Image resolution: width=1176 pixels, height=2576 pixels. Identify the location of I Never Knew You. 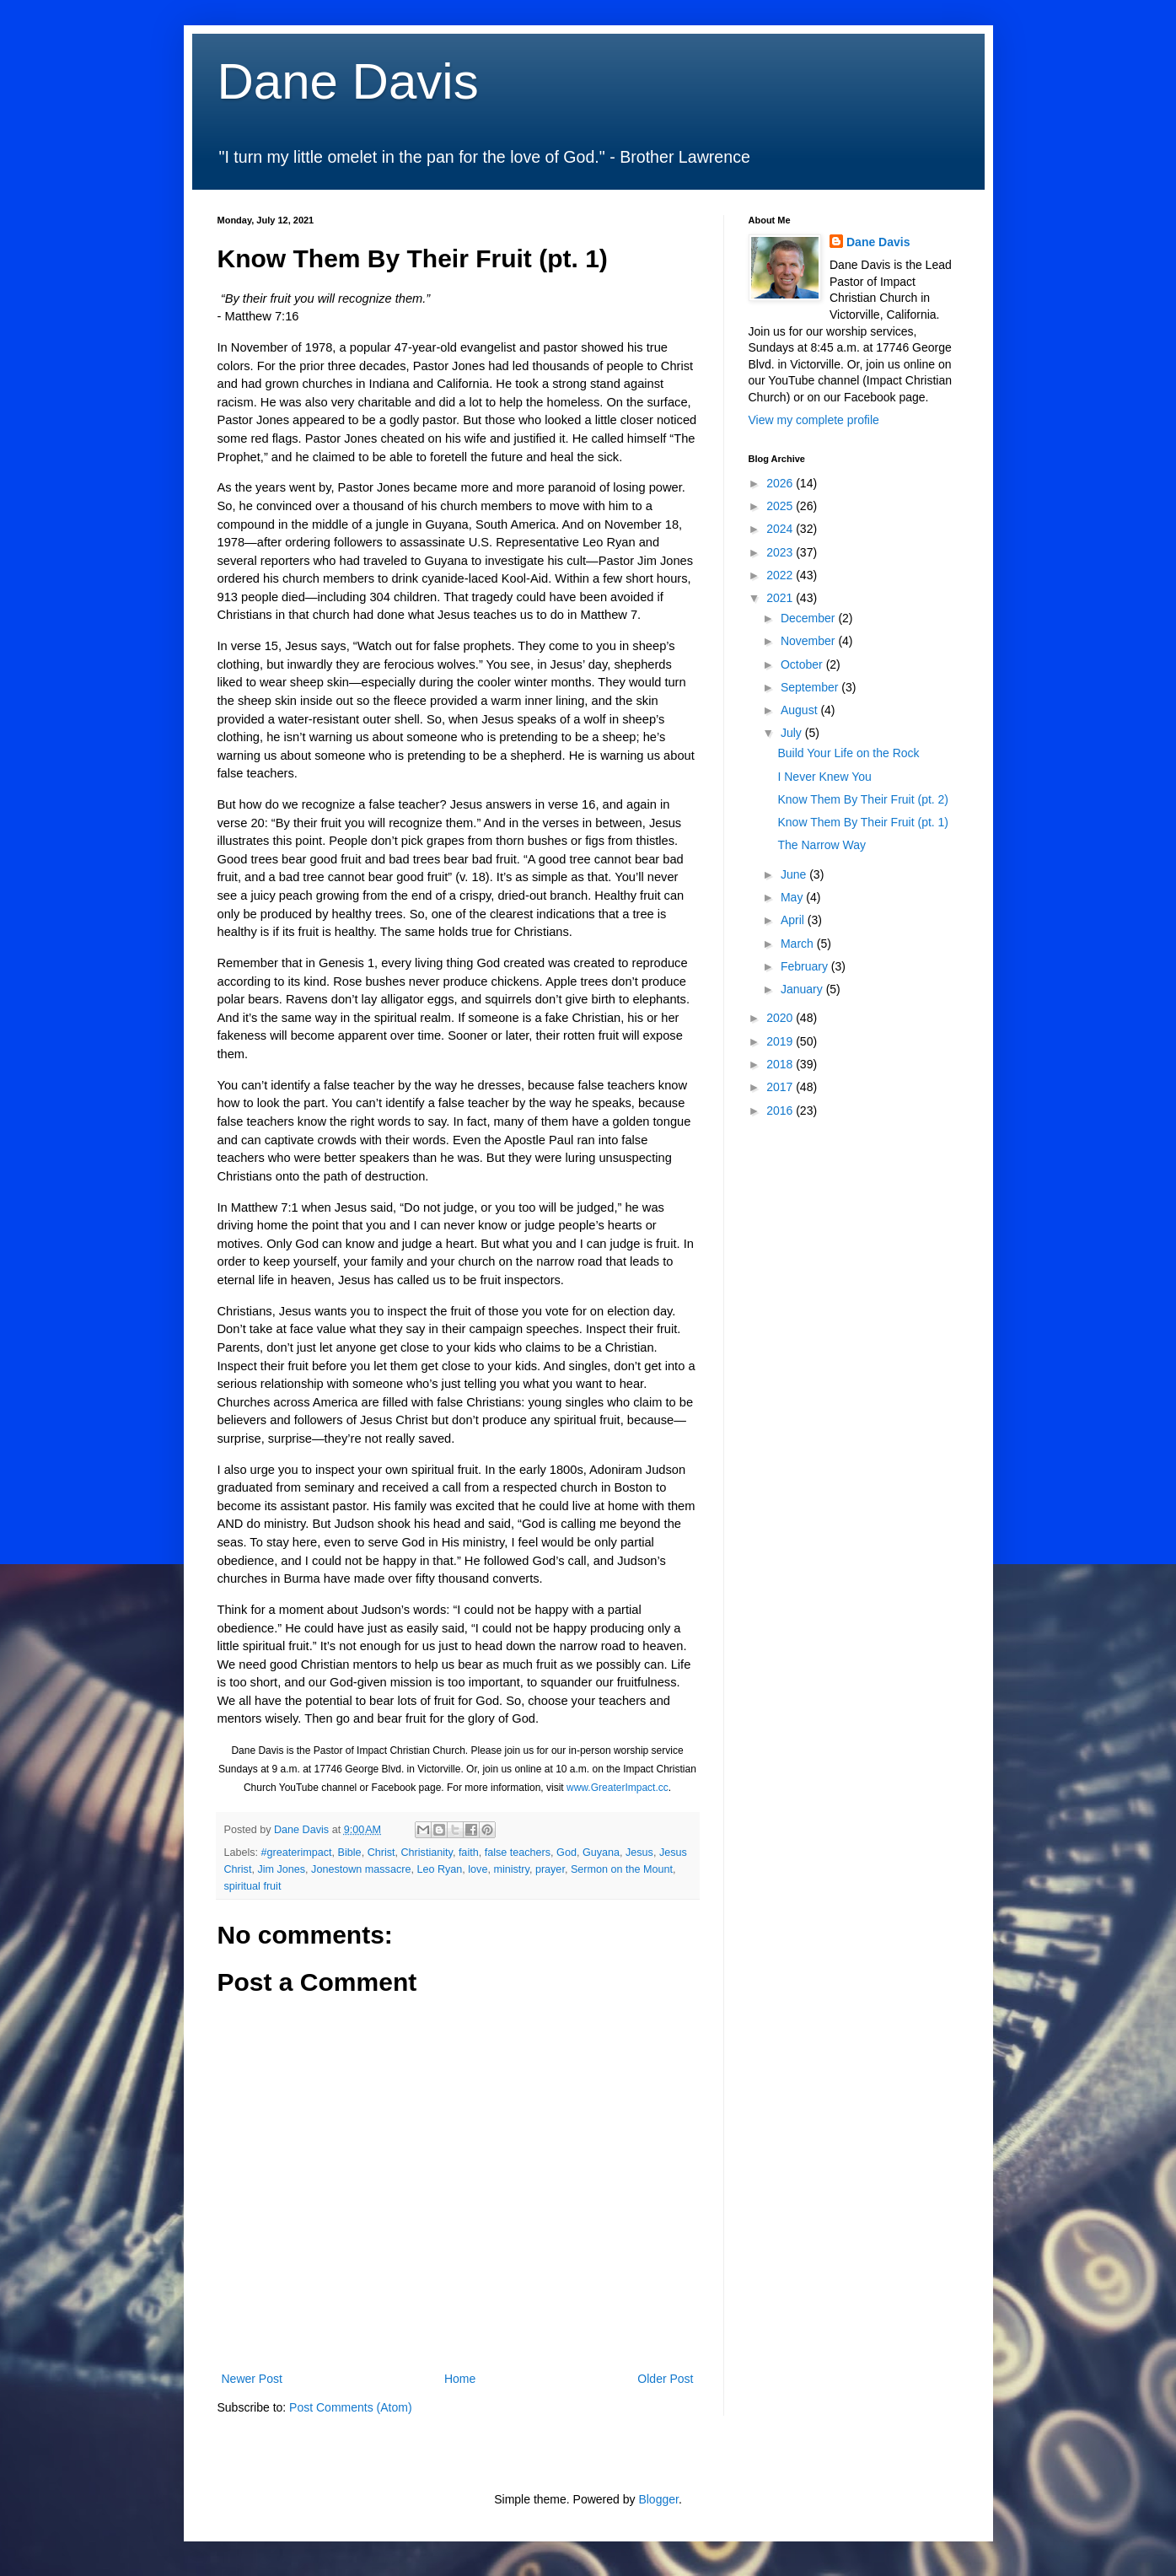
(824, 776).